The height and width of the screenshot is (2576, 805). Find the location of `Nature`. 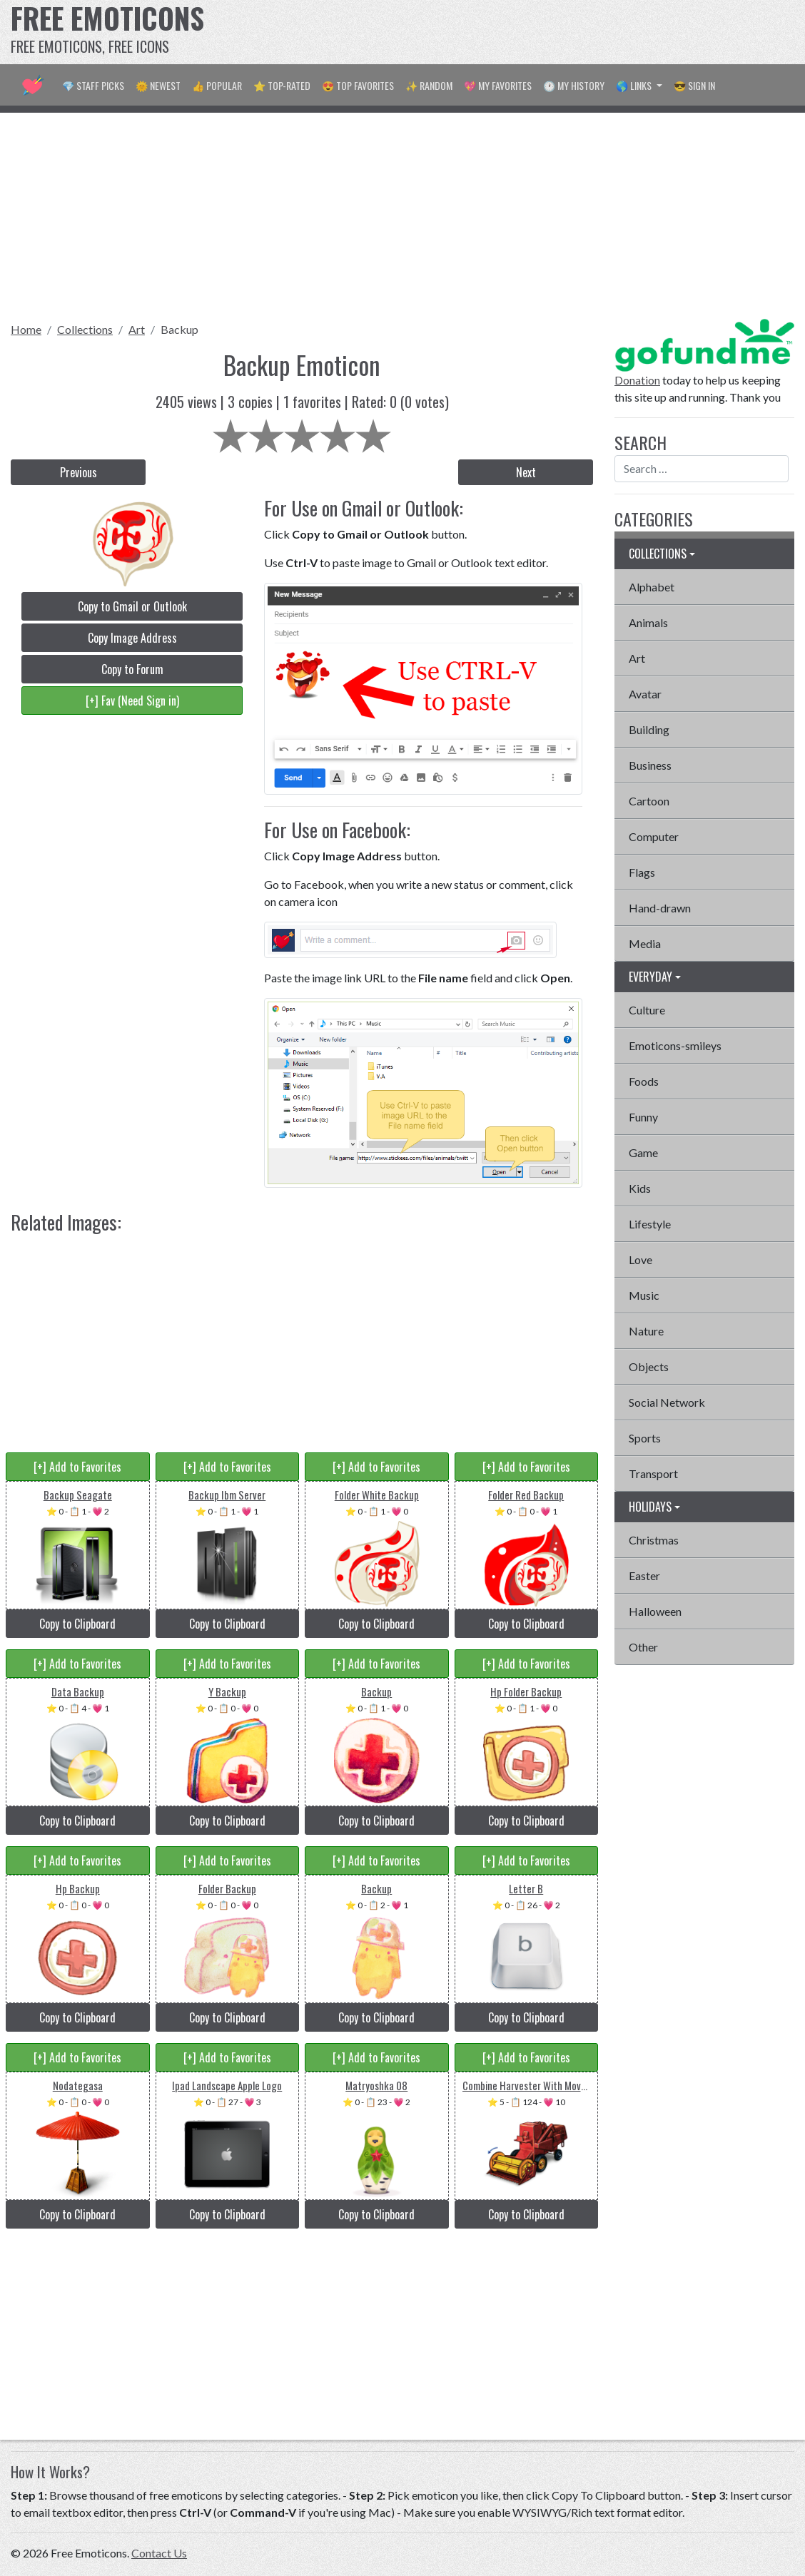

Nature is located at coordinates (646, 1331).